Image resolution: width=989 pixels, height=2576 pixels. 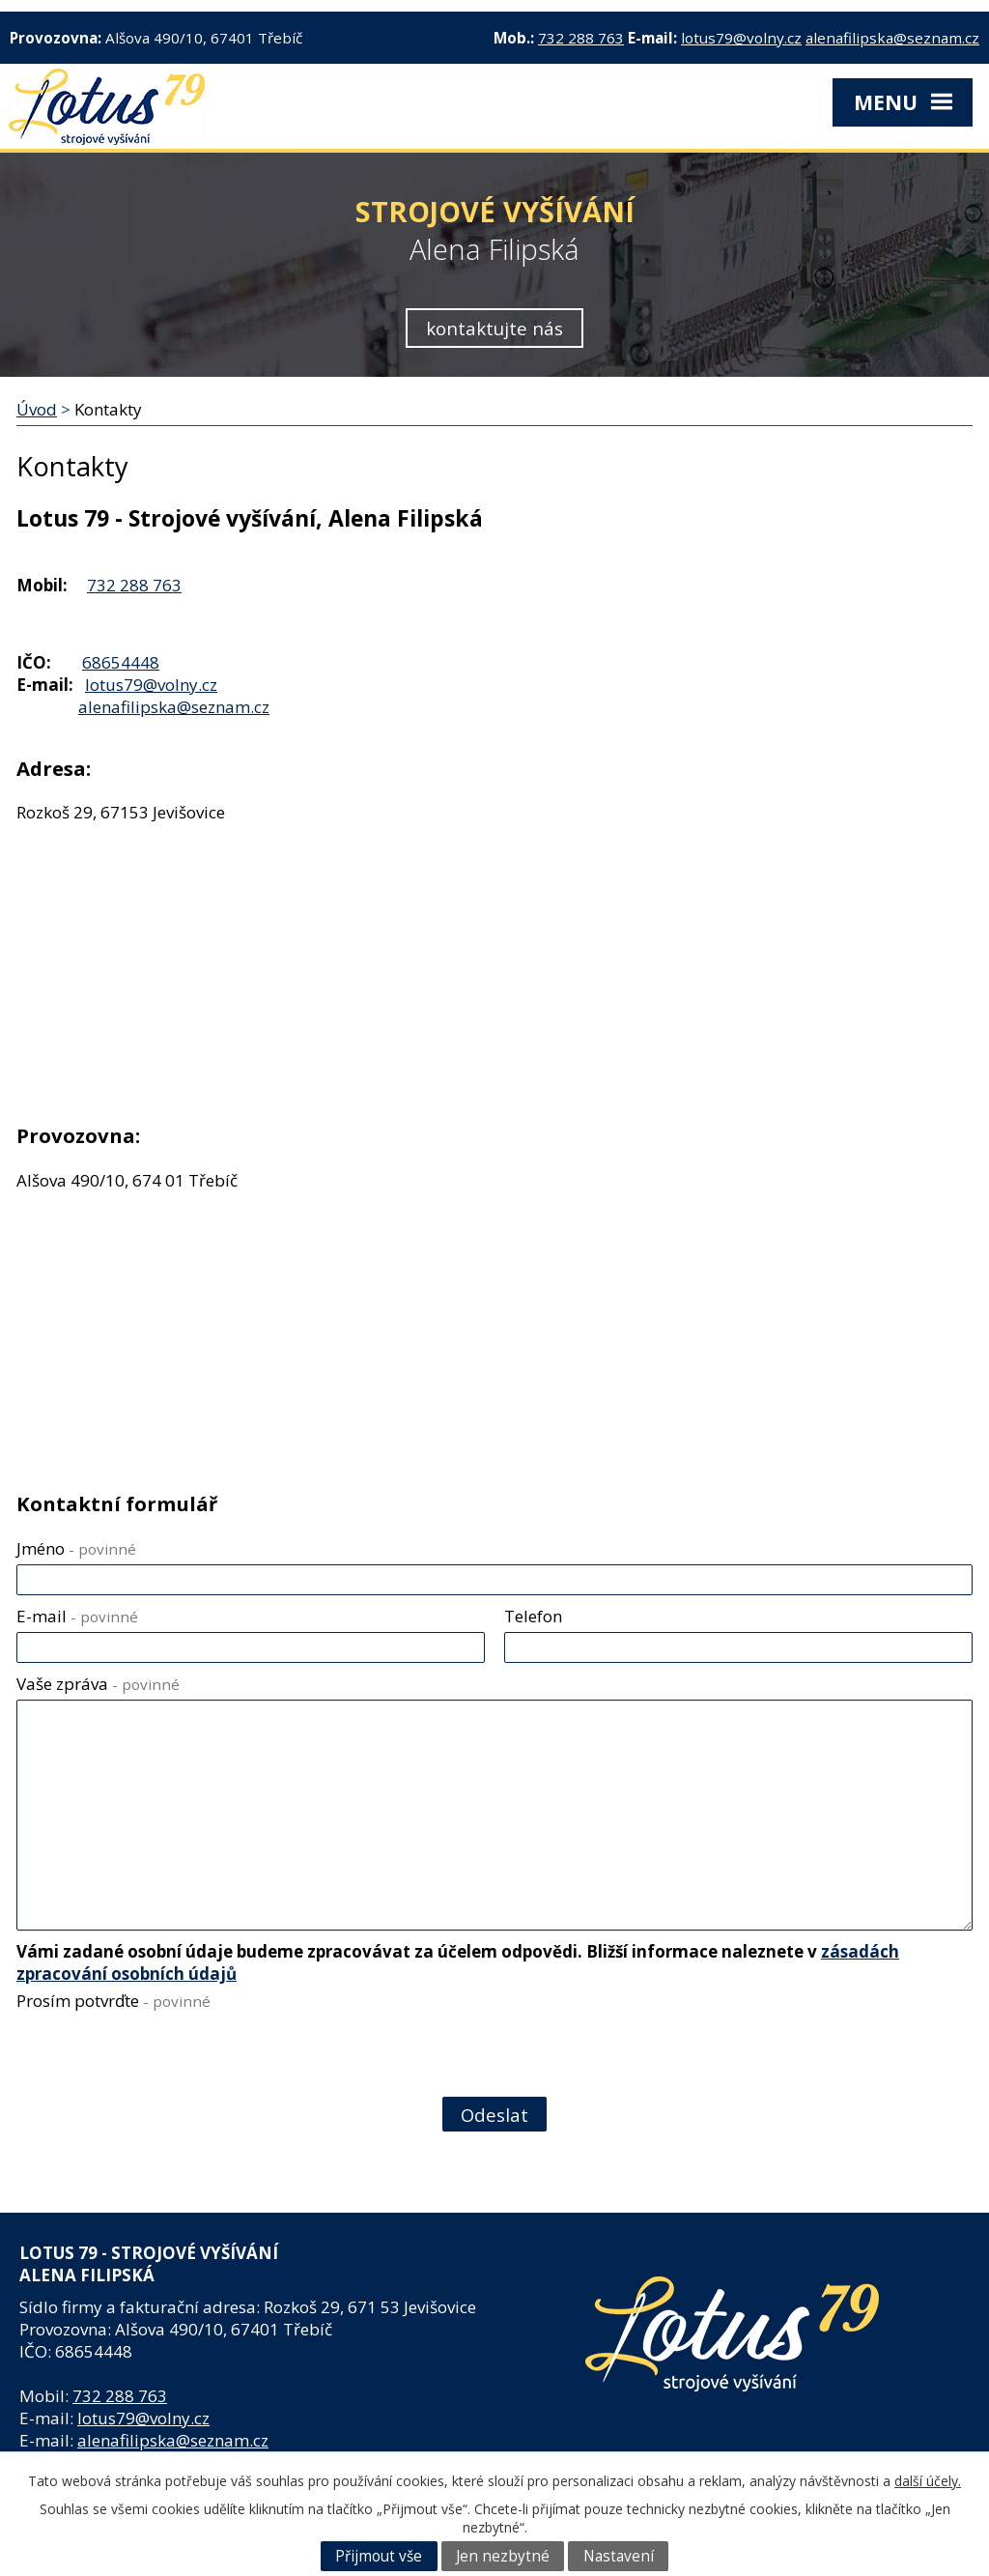 What do you see at coordinates (892, 37) in the screenshot?
I see `alenafilipska@seznam.cz` at bounding box center [892, 37].